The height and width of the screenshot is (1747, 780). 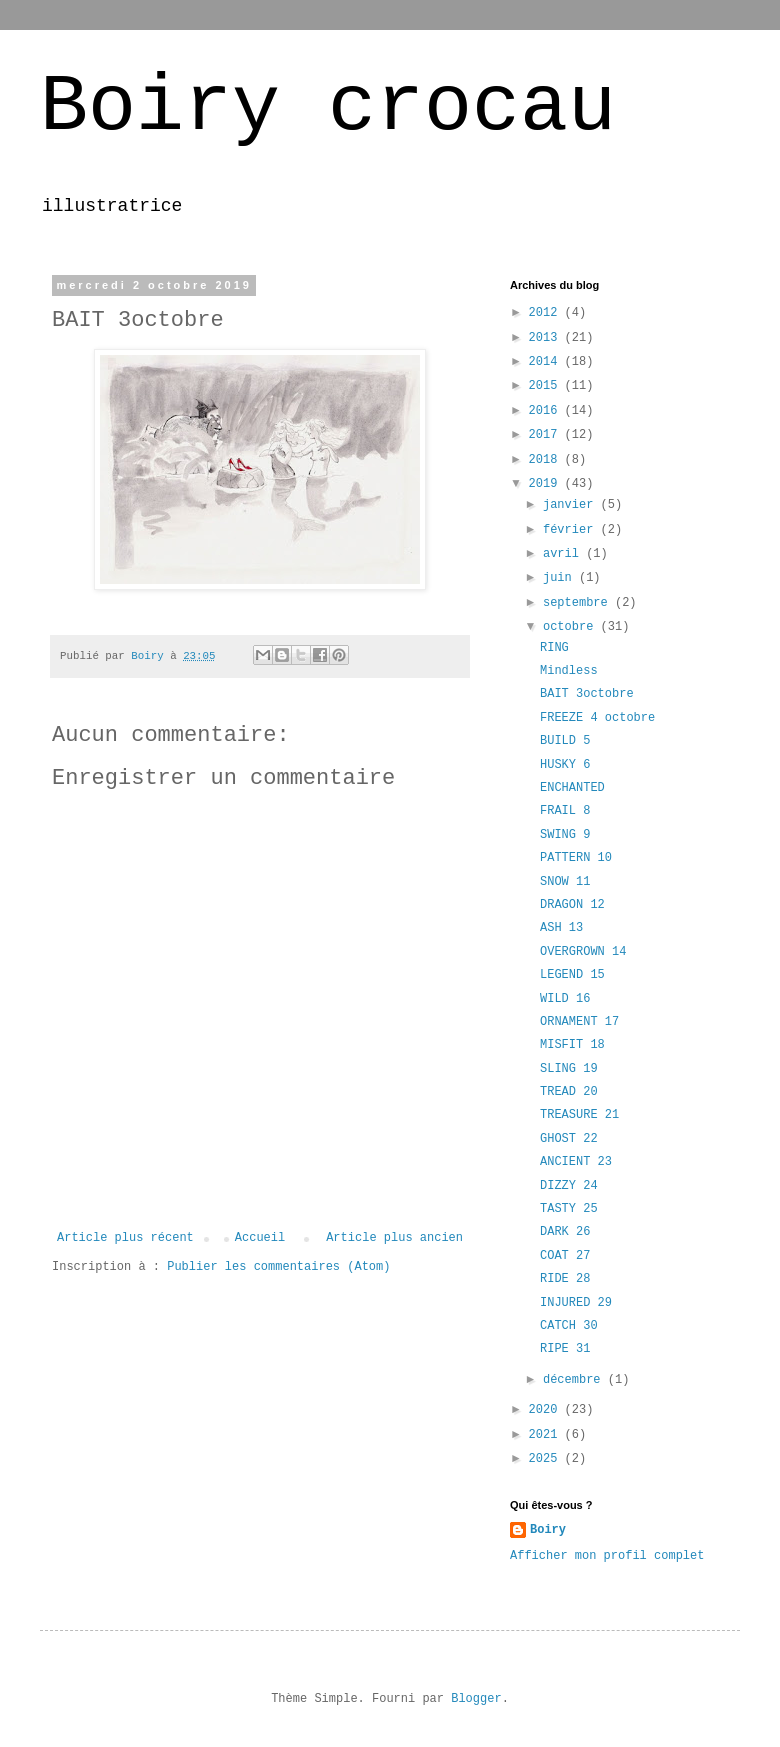 I want to click on décembre, so click(x=575, y=1380).